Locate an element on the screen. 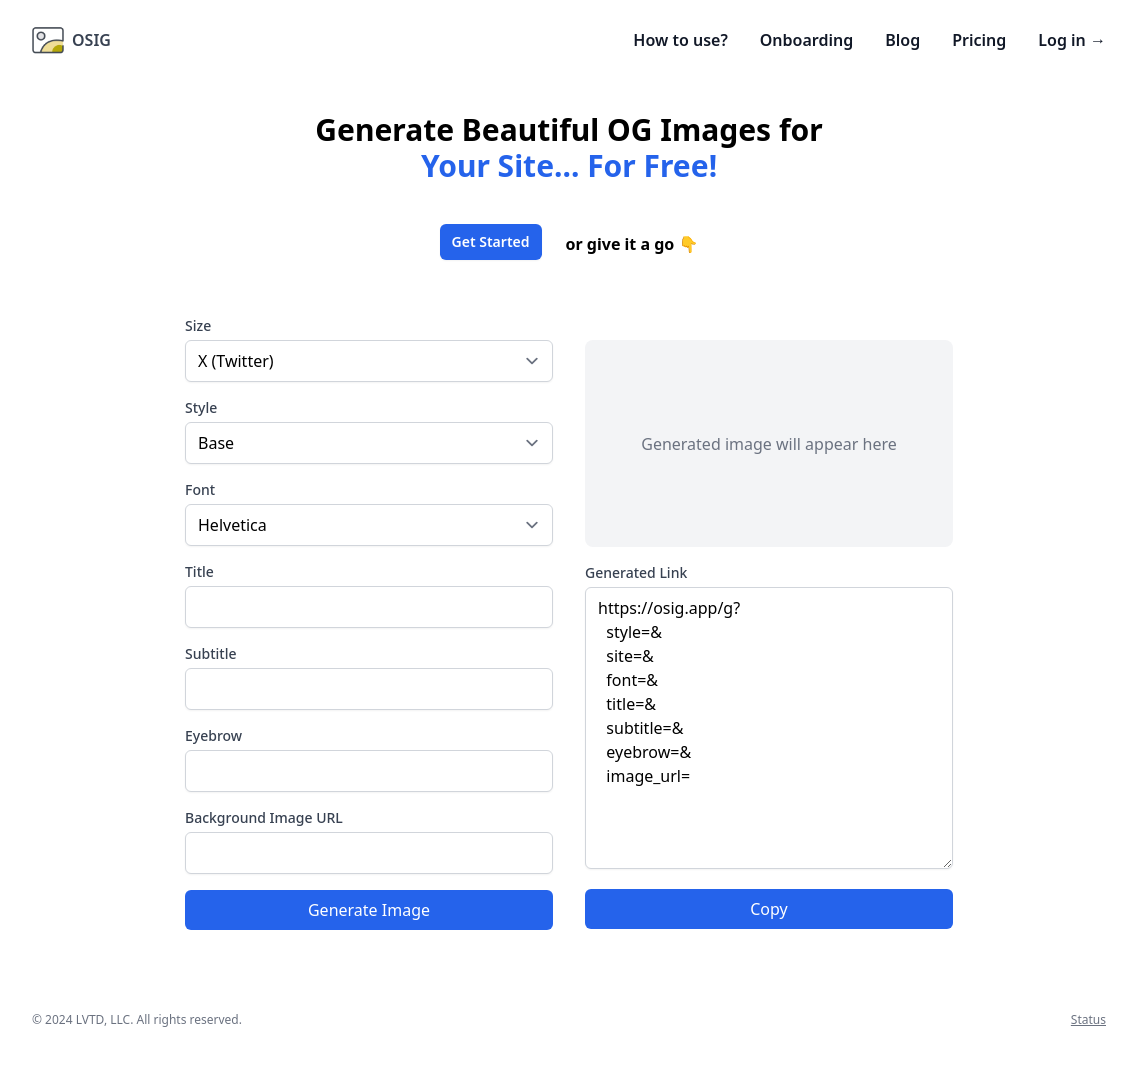  Font is located at coordinates (200, 489).